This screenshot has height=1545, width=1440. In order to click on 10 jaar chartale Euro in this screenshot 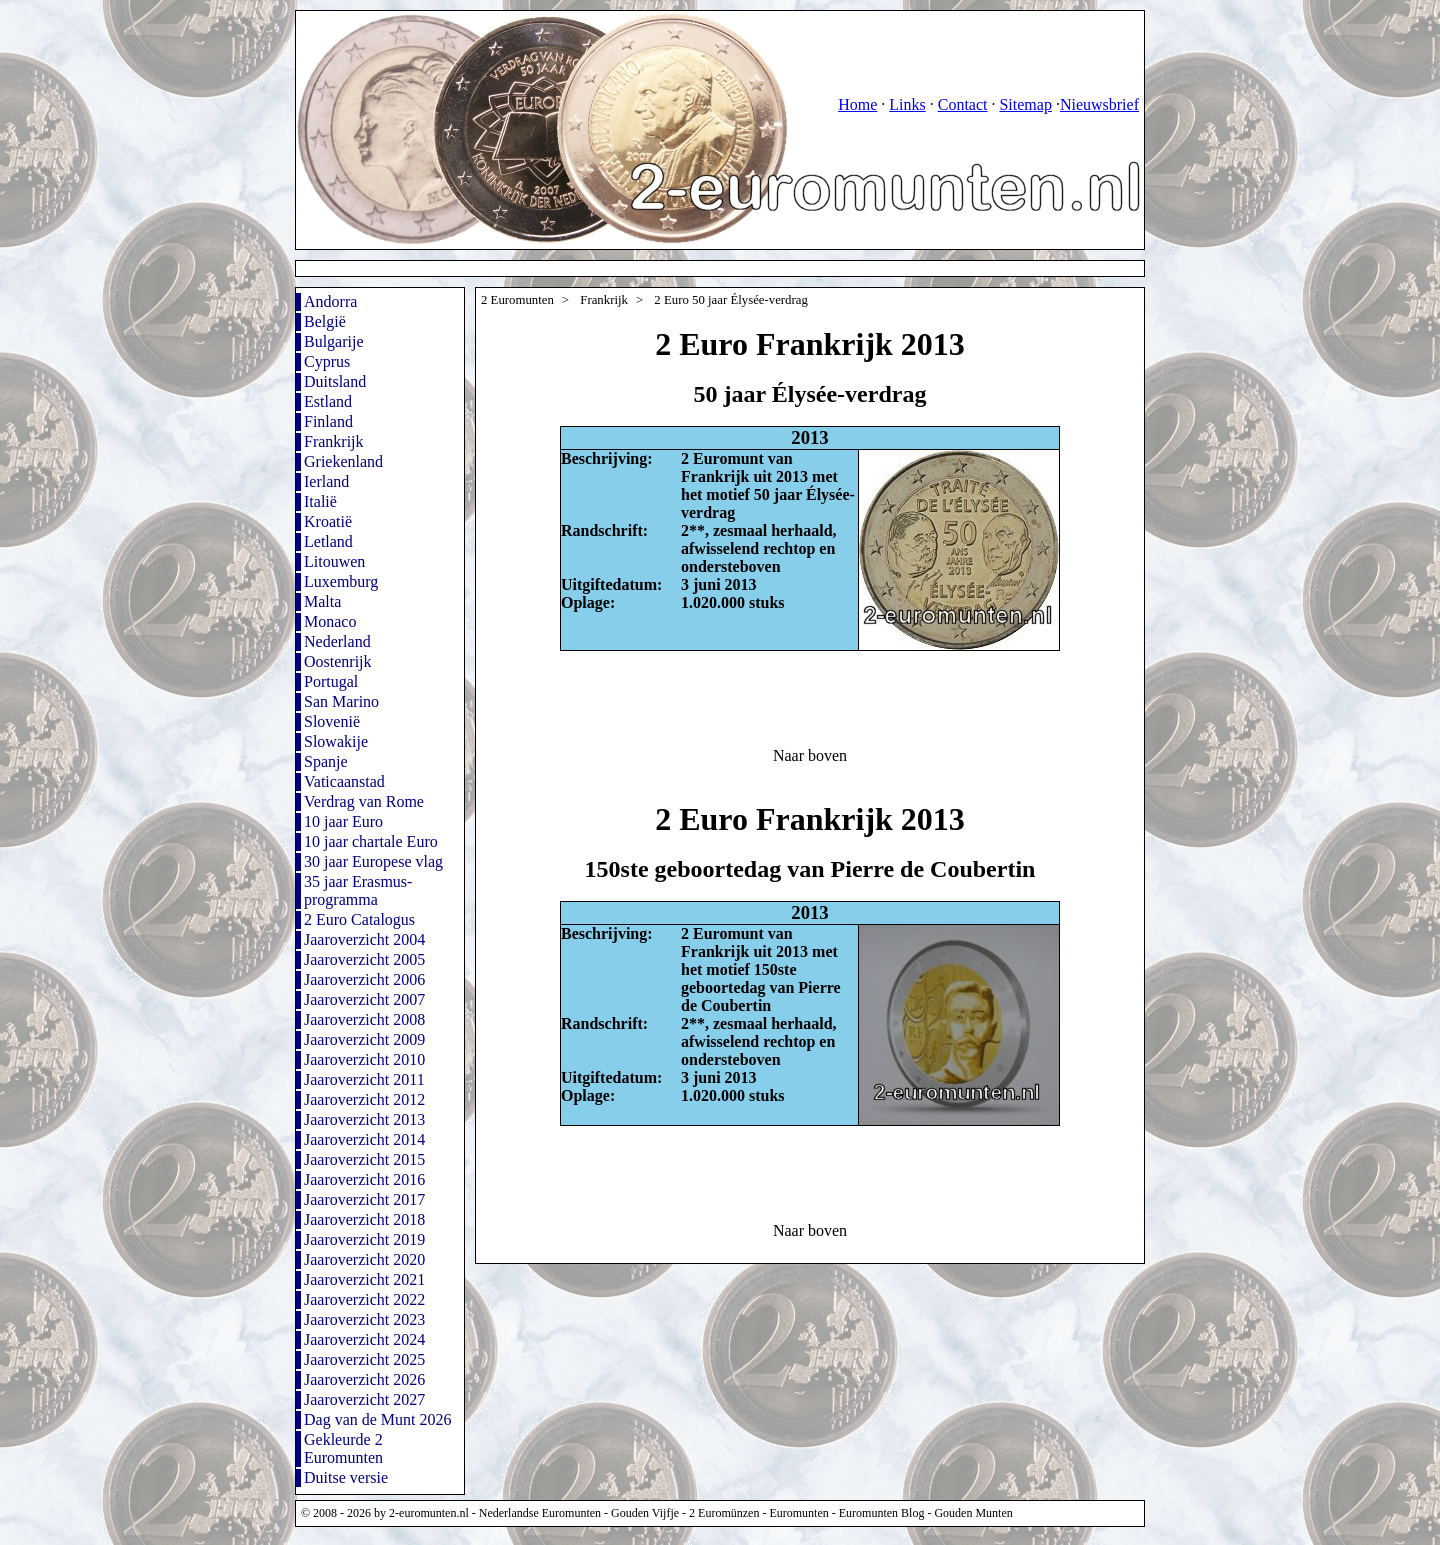, I will do `click(371, 841)`.